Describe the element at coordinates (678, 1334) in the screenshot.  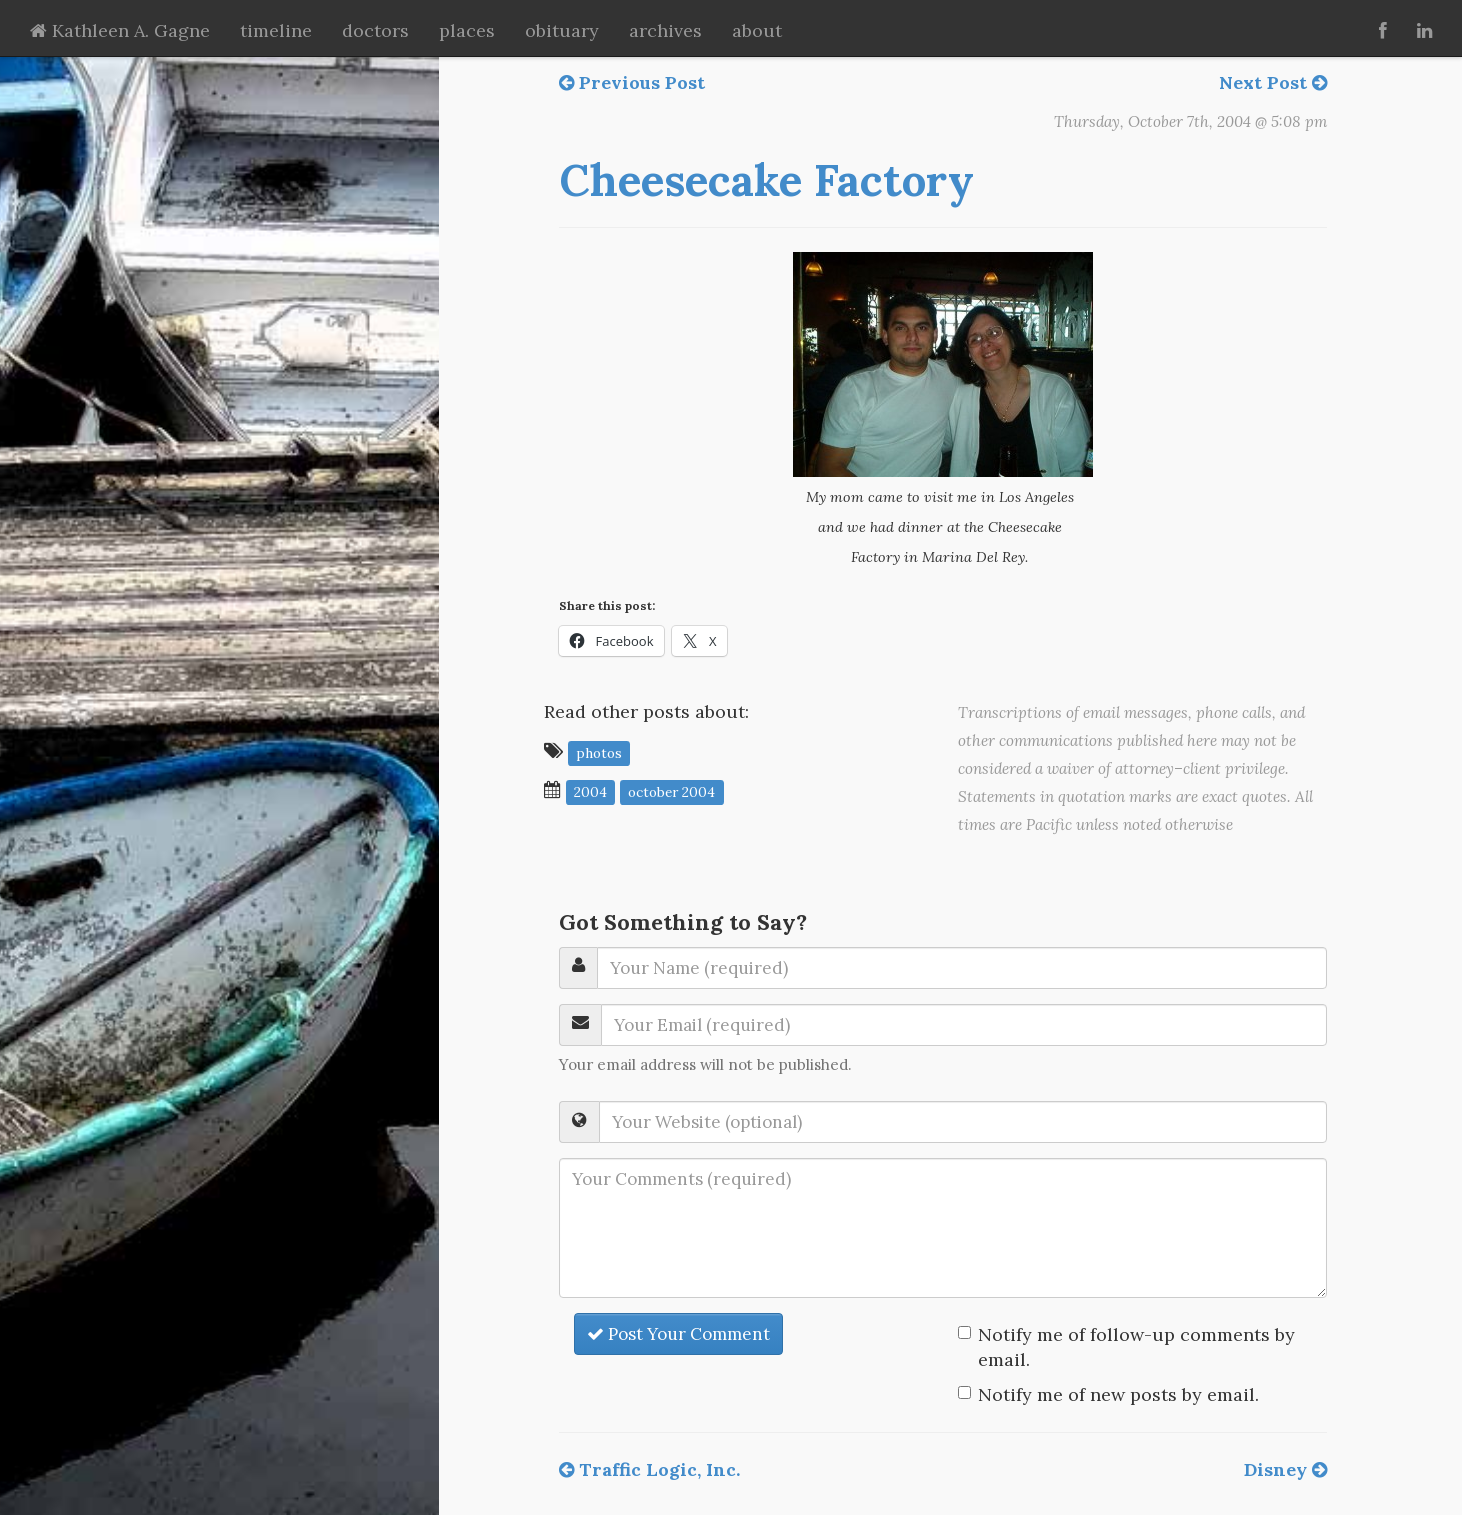
I see `Post Your Comment` at that location.